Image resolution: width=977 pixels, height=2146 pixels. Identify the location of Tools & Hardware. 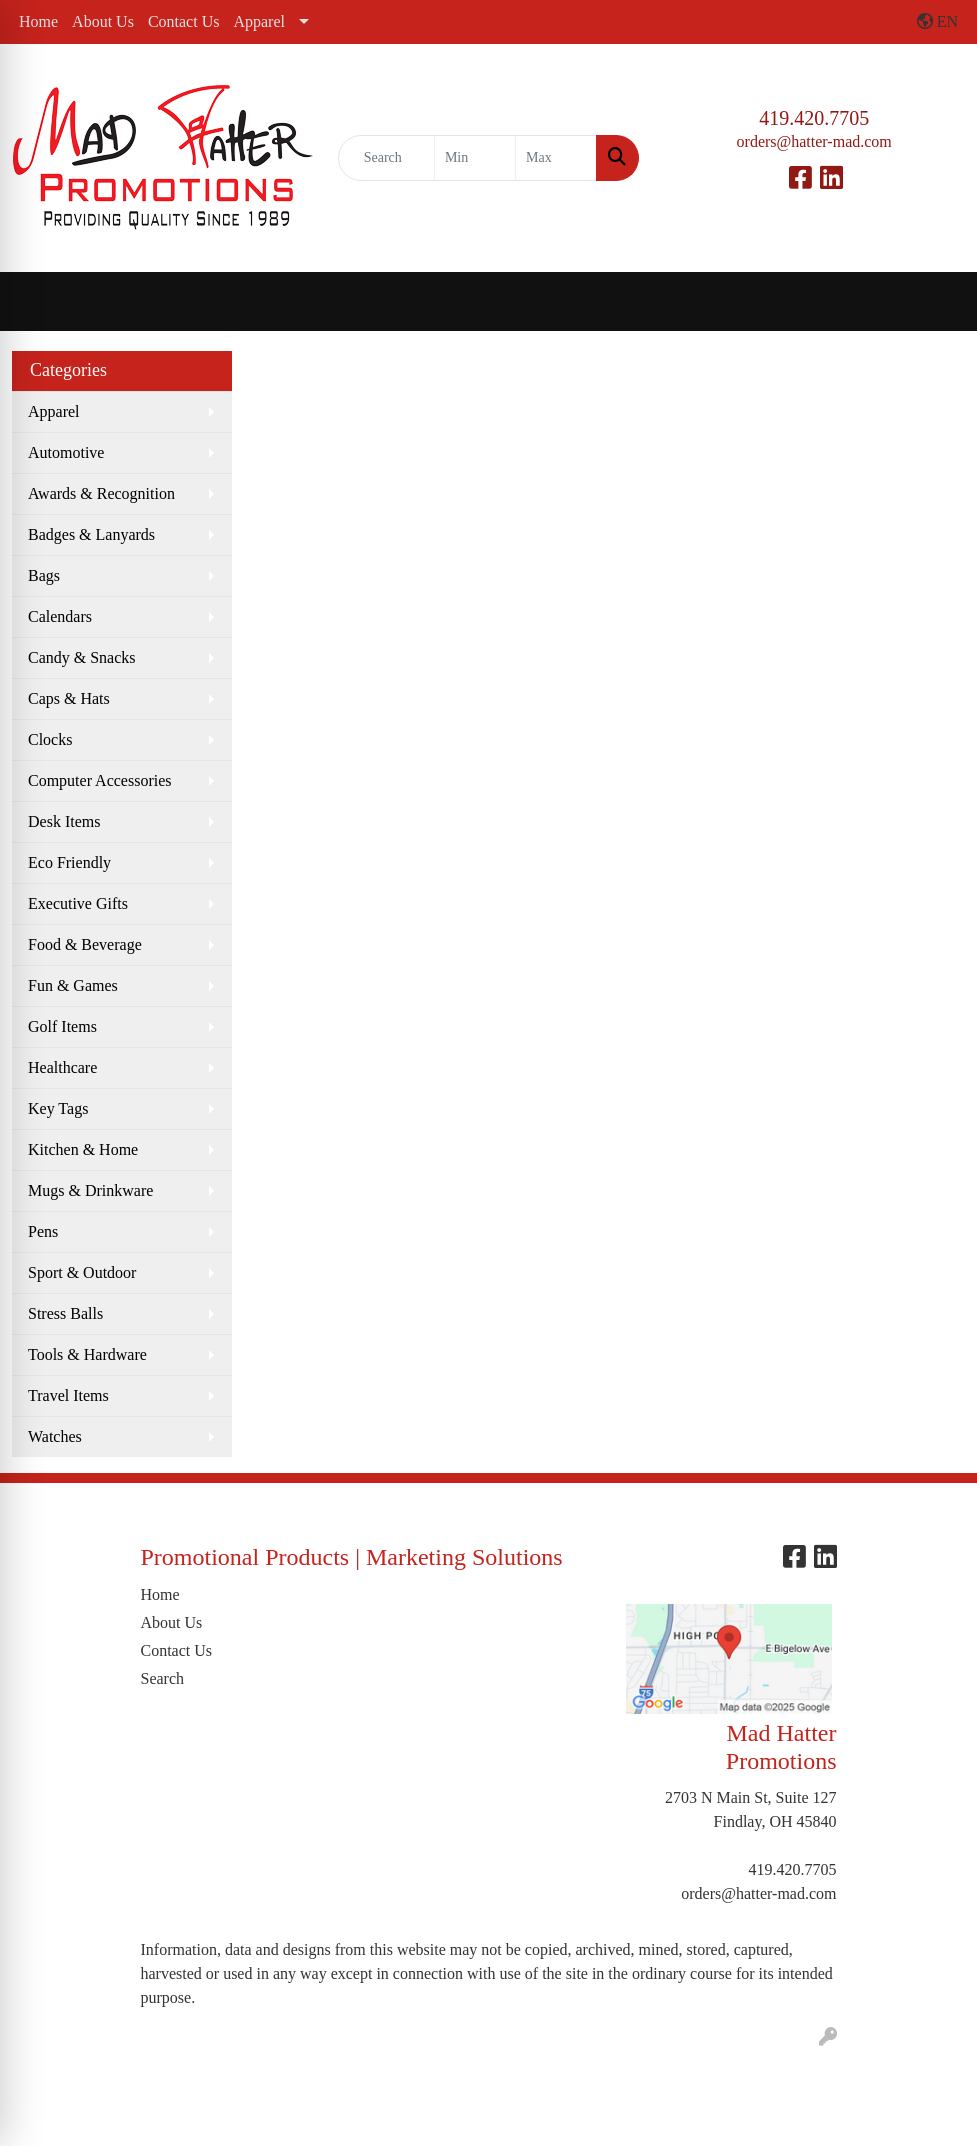
(87, 1354).